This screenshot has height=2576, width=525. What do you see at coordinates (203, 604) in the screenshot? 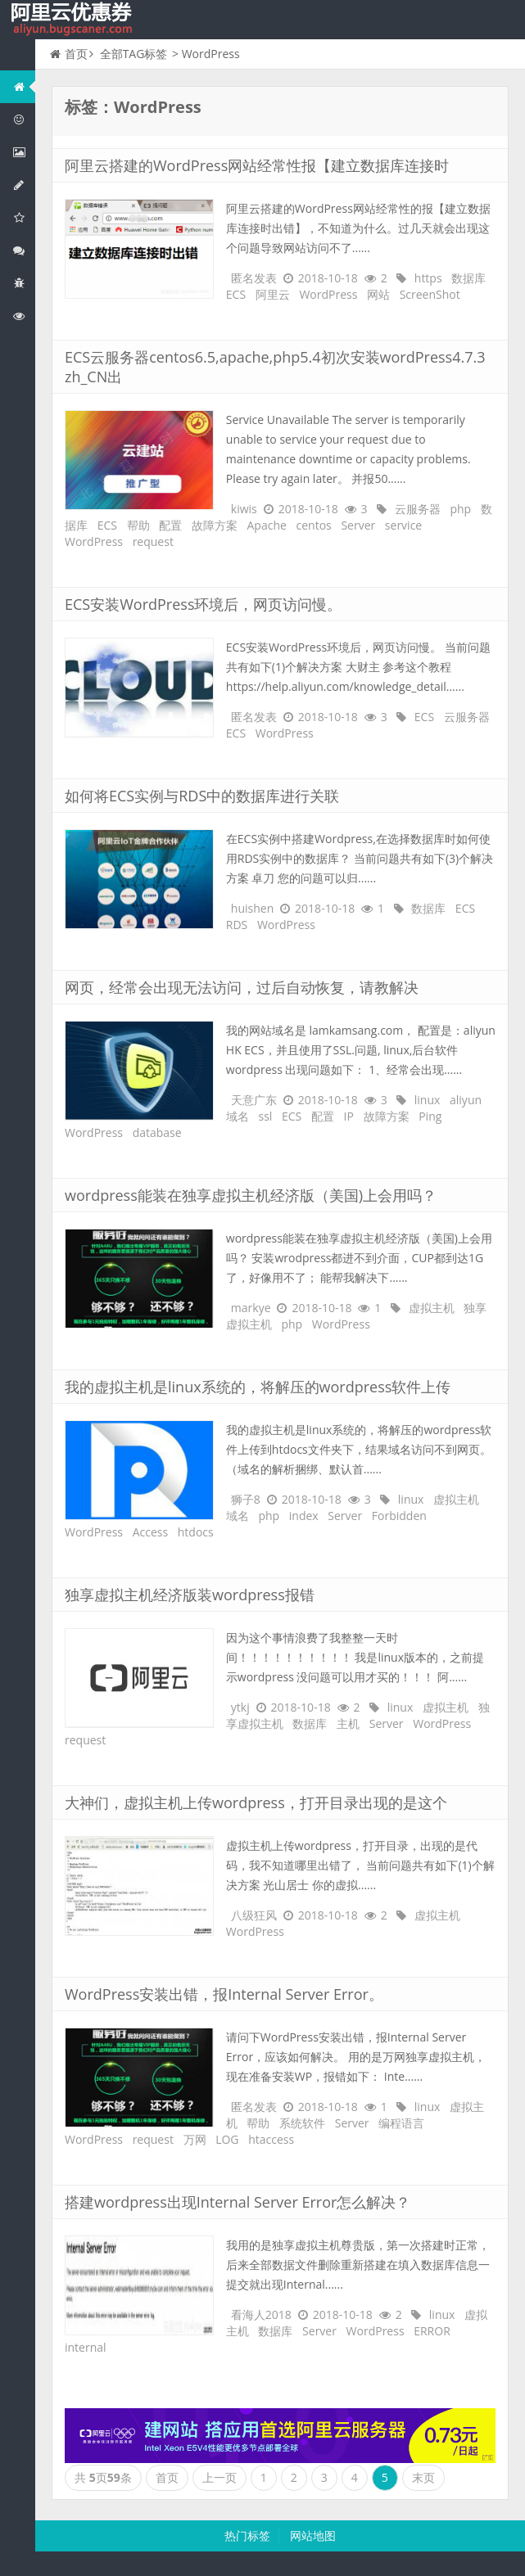
I see `ECS安装WordPress环境后，网页访问慢。` at bounding box center [203, 604].